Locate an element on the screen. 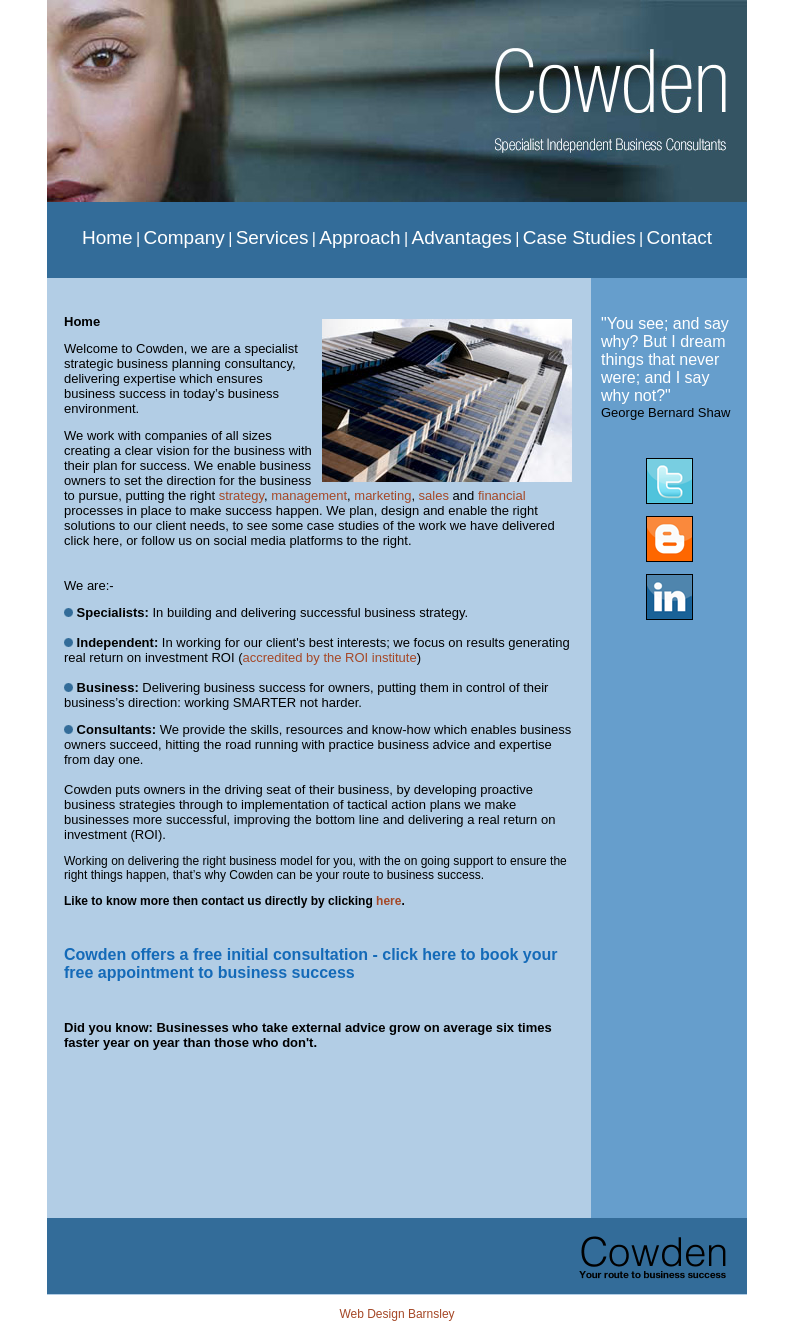  management is located at coordinates (309, 495).